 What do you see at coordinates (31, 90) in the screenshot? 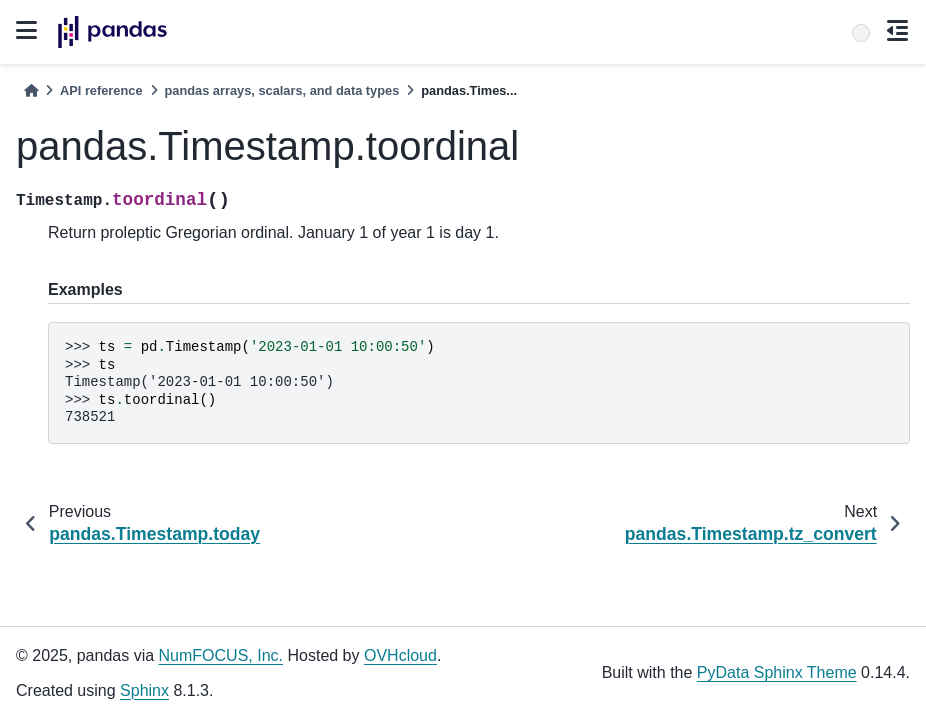
I see `[Home]` at bounding box center [31, 90].